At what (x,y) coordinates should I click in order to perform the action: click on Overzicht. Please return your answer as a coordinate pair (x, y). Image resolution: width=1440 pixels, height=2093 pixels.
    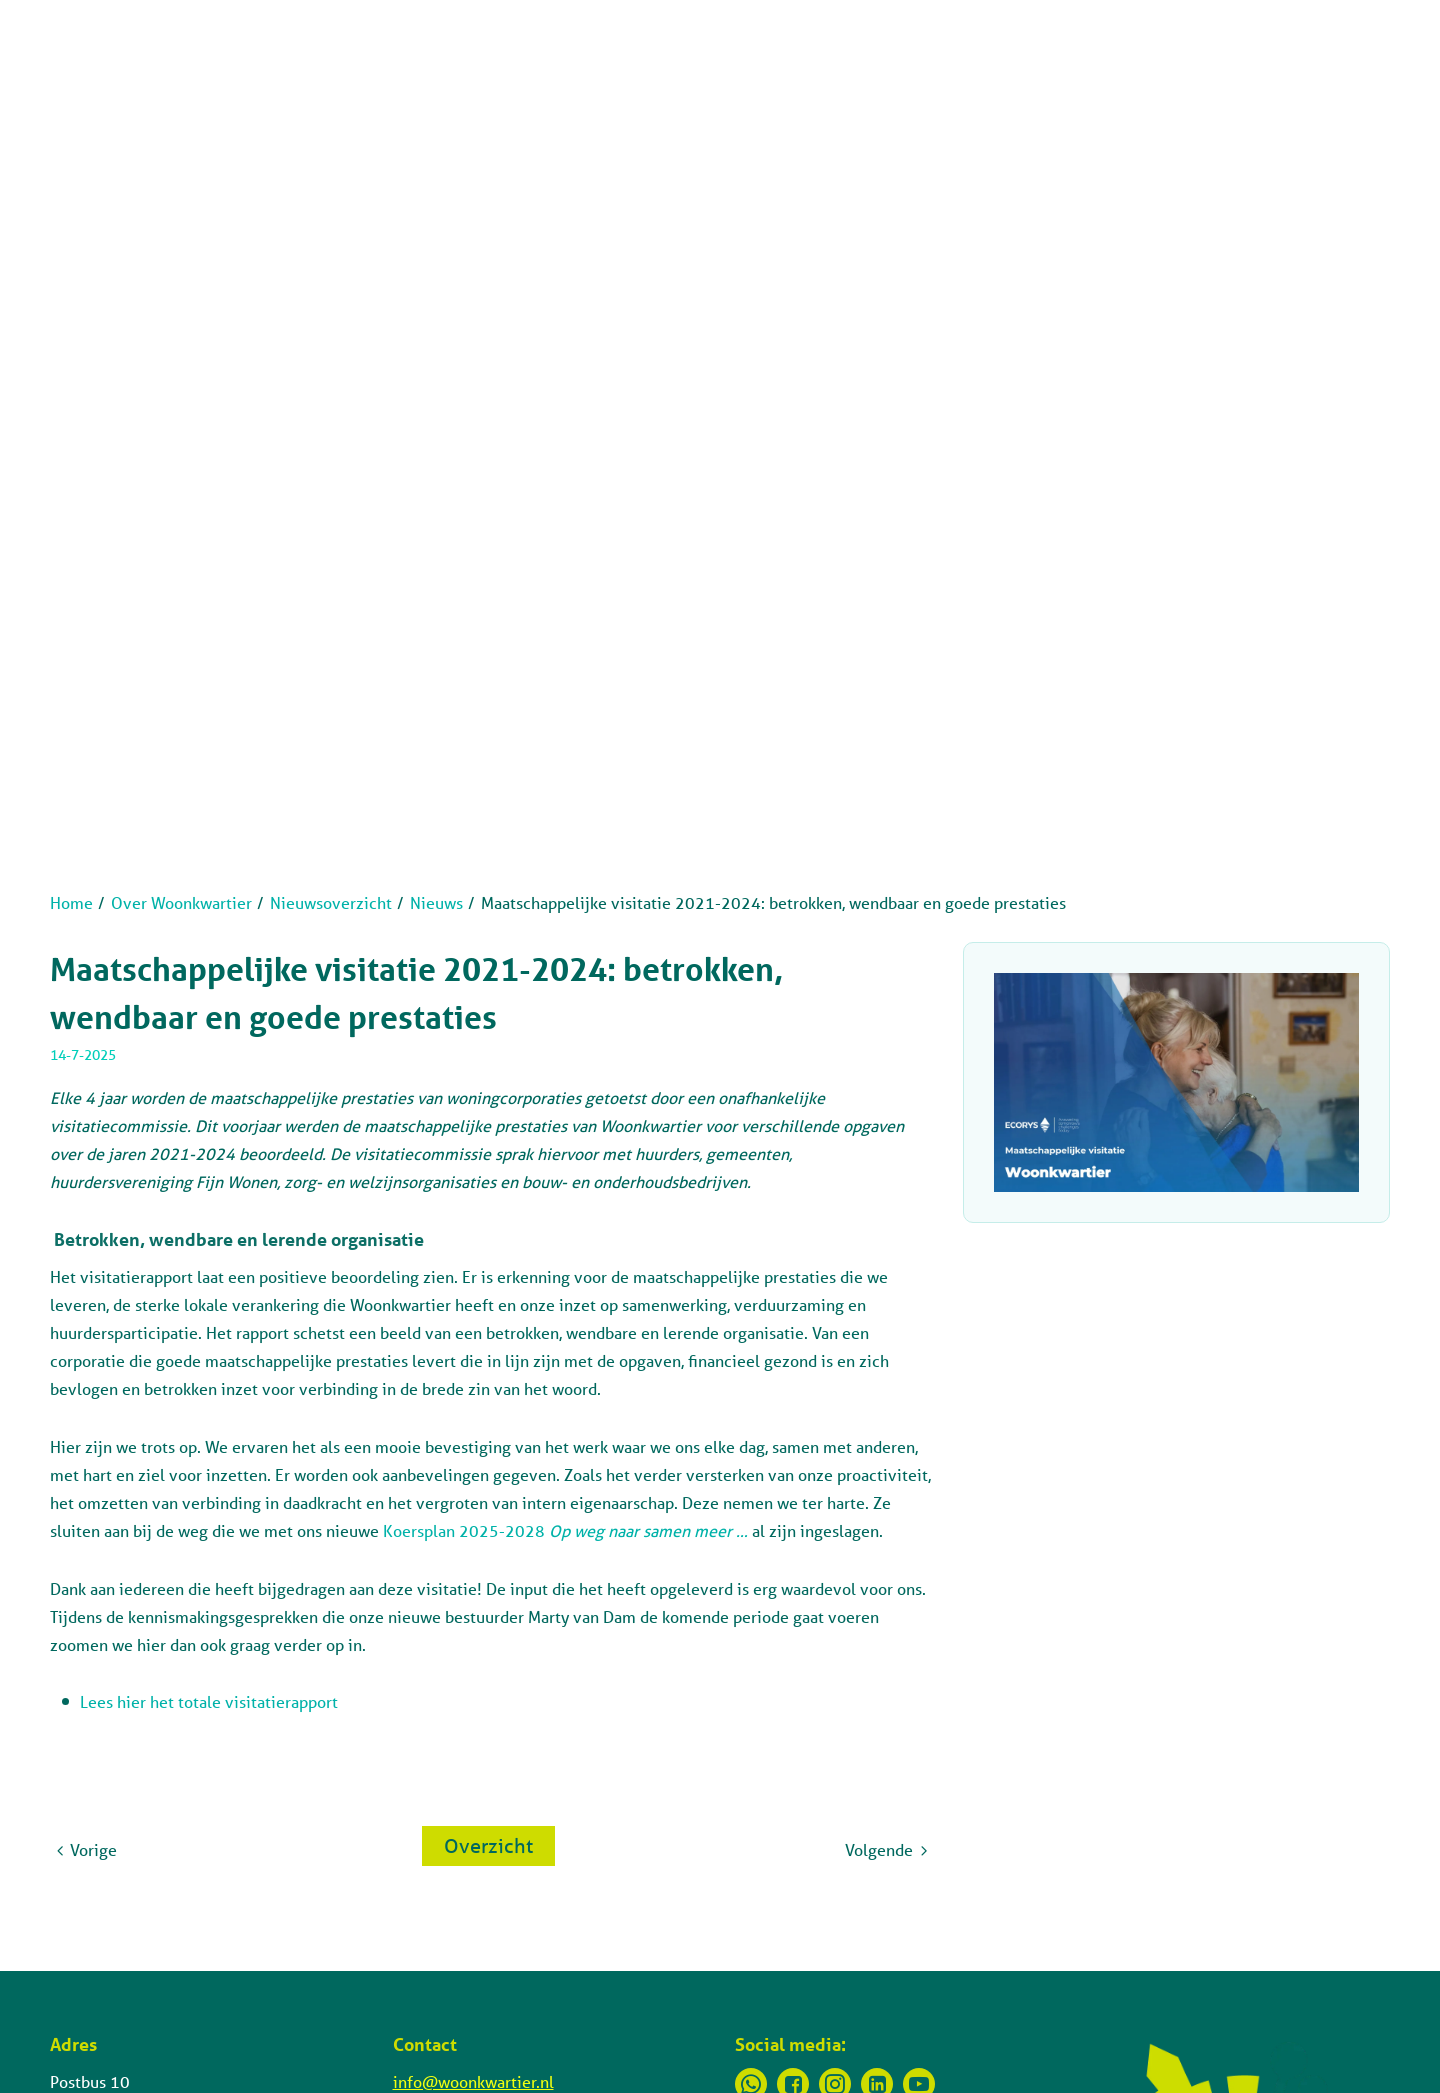
    Looking at the image, I should click on (488, 1845).